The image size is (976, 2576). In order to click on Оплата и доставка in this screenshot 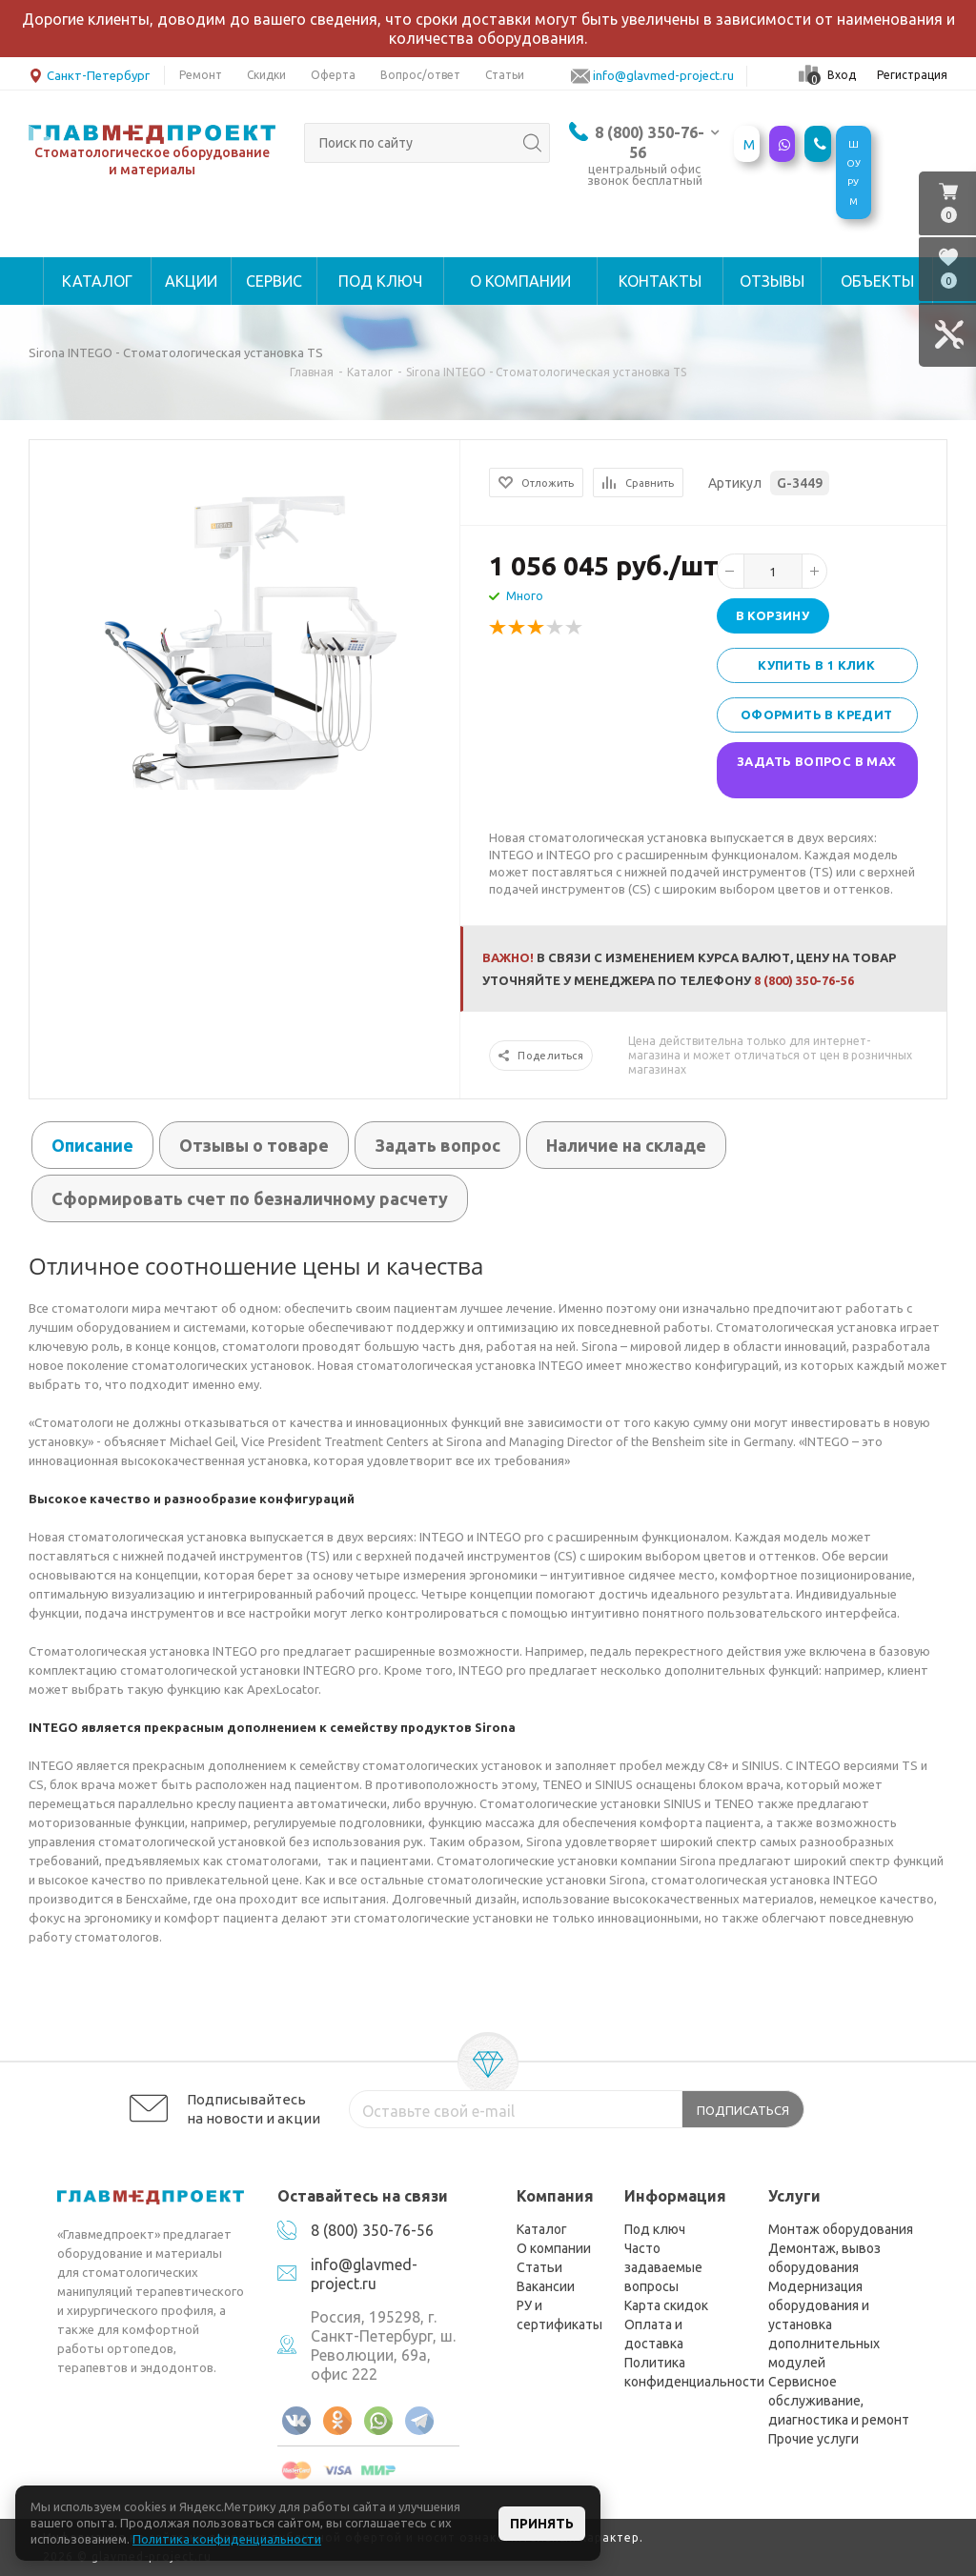, I will do `click(653, 2334)`.